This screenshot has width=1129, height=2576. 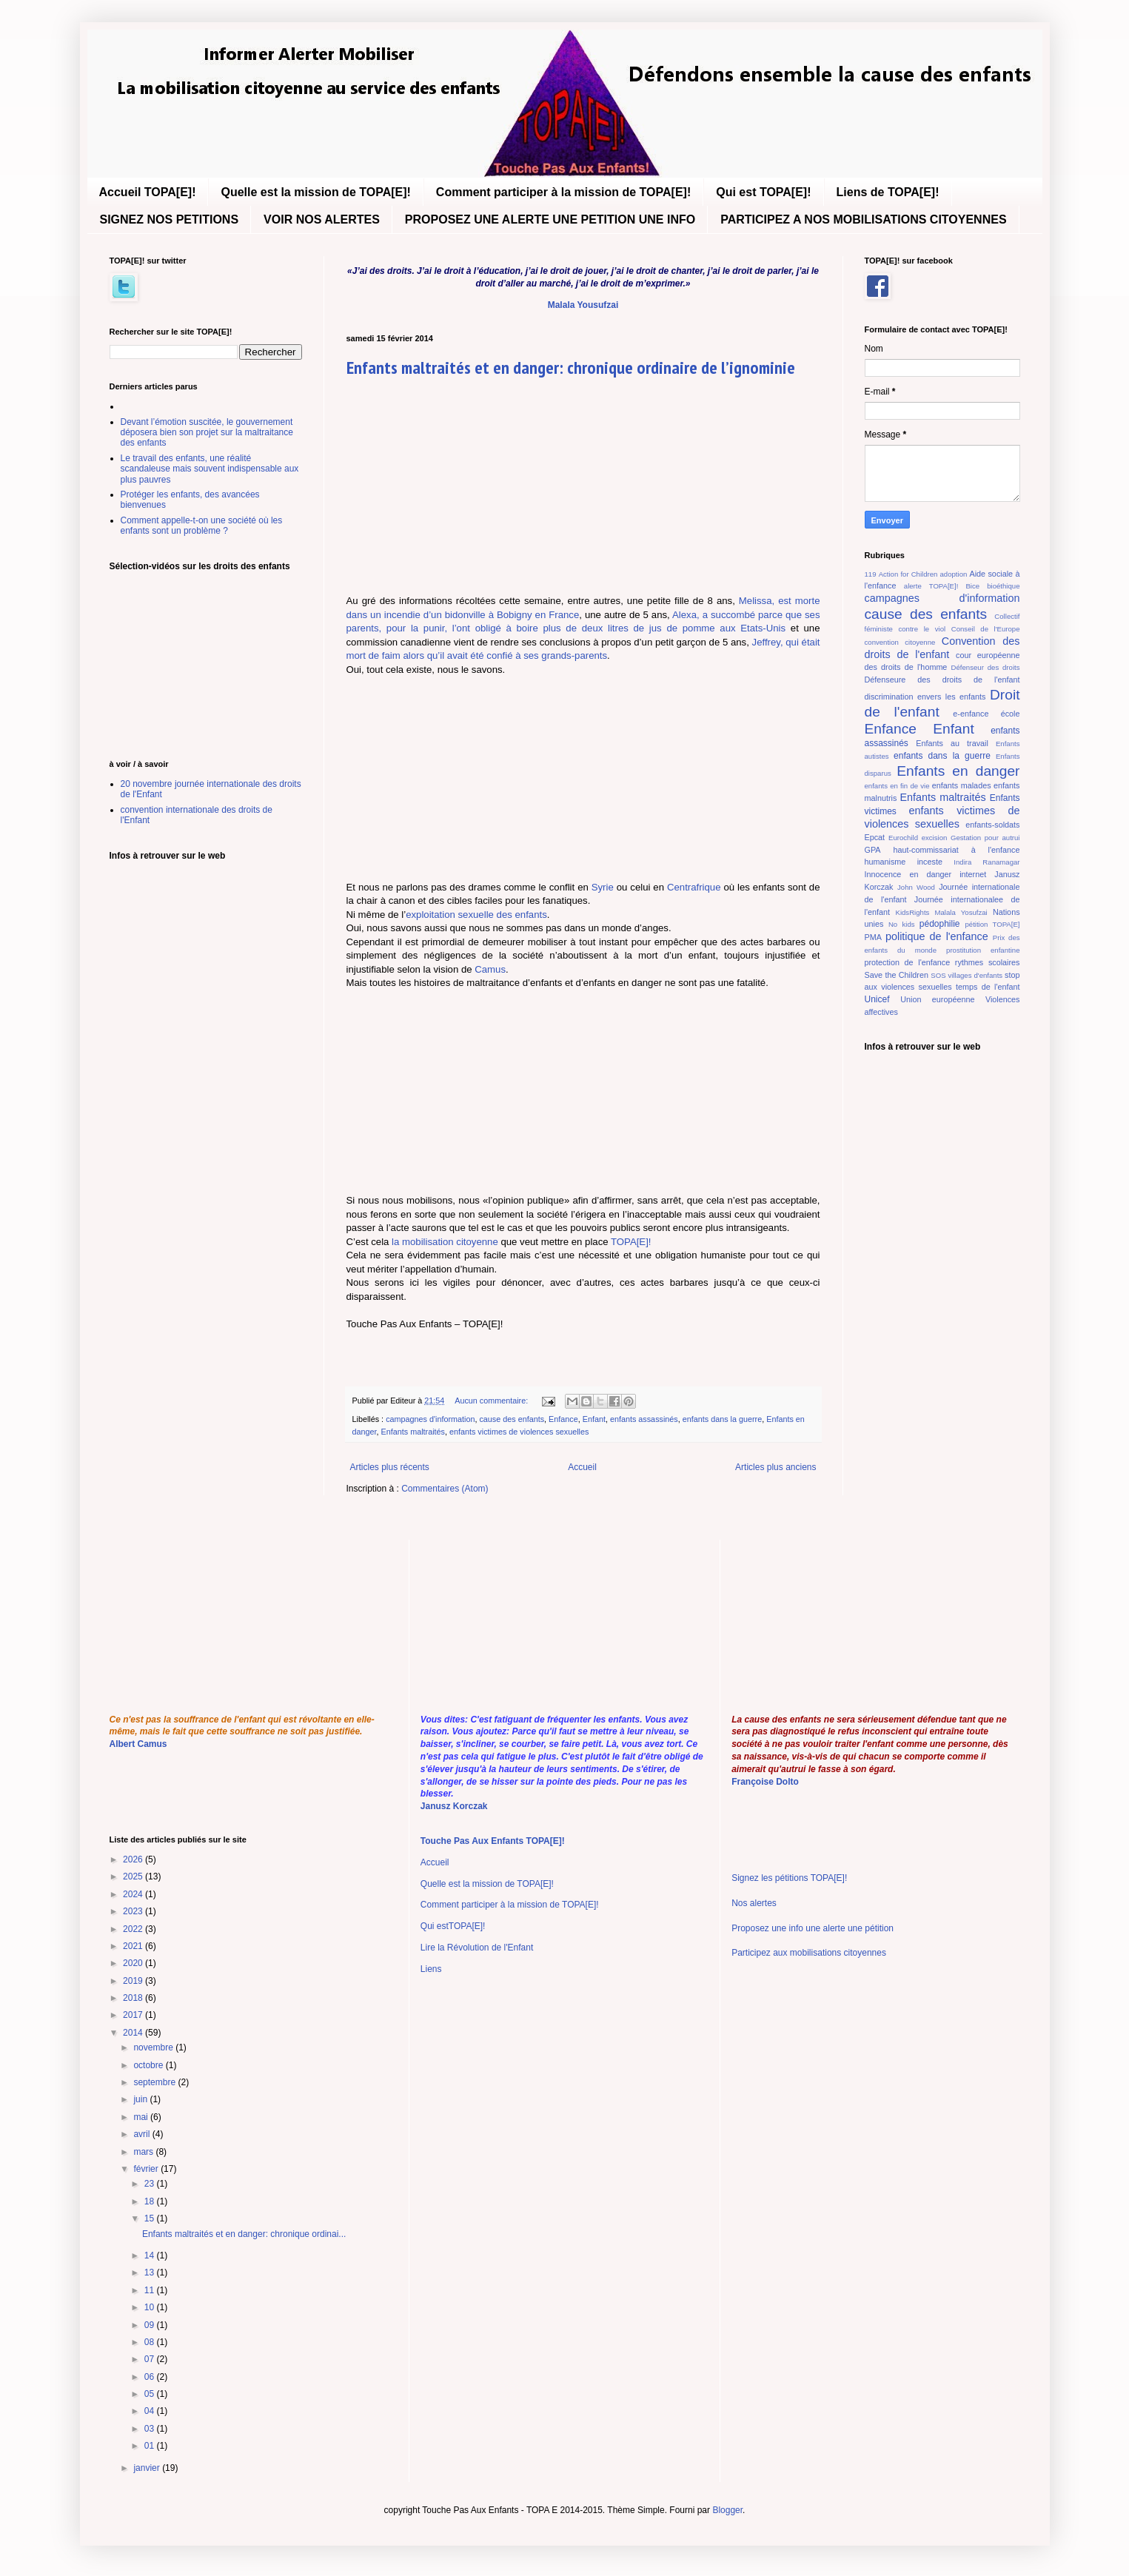 I want to click on Centrafrique, so click(x=694, y=887).